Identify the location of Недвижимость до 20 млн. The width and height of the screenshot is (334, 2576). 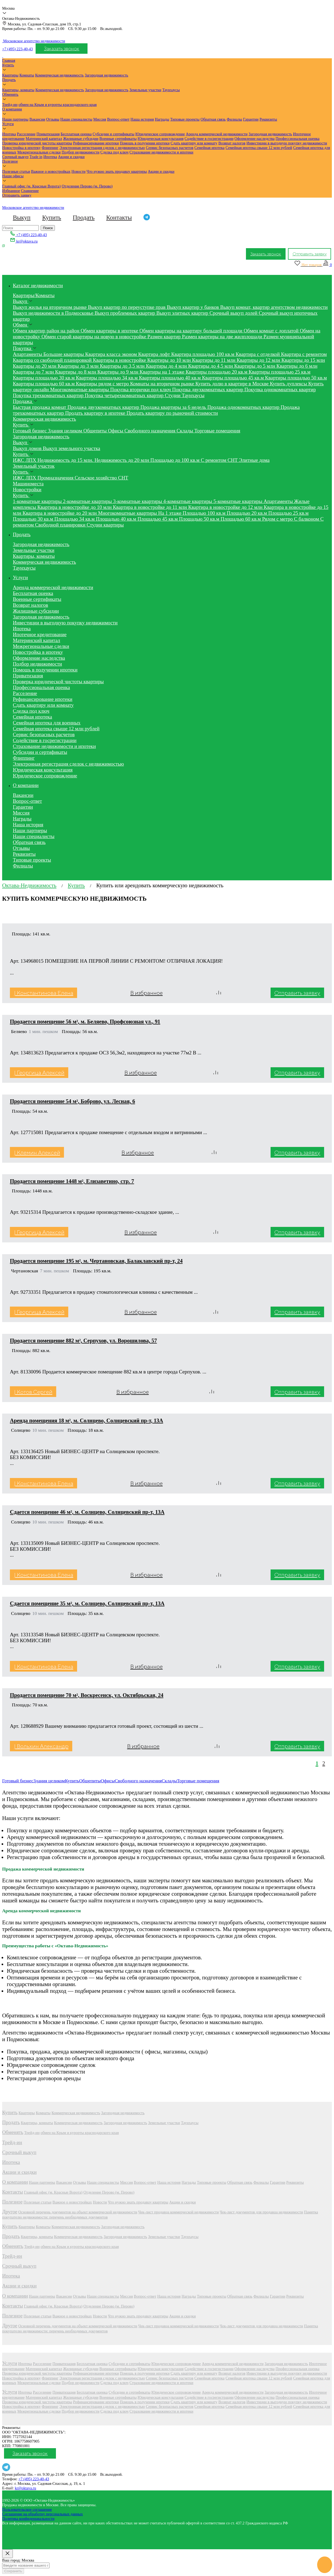
(122, 460).